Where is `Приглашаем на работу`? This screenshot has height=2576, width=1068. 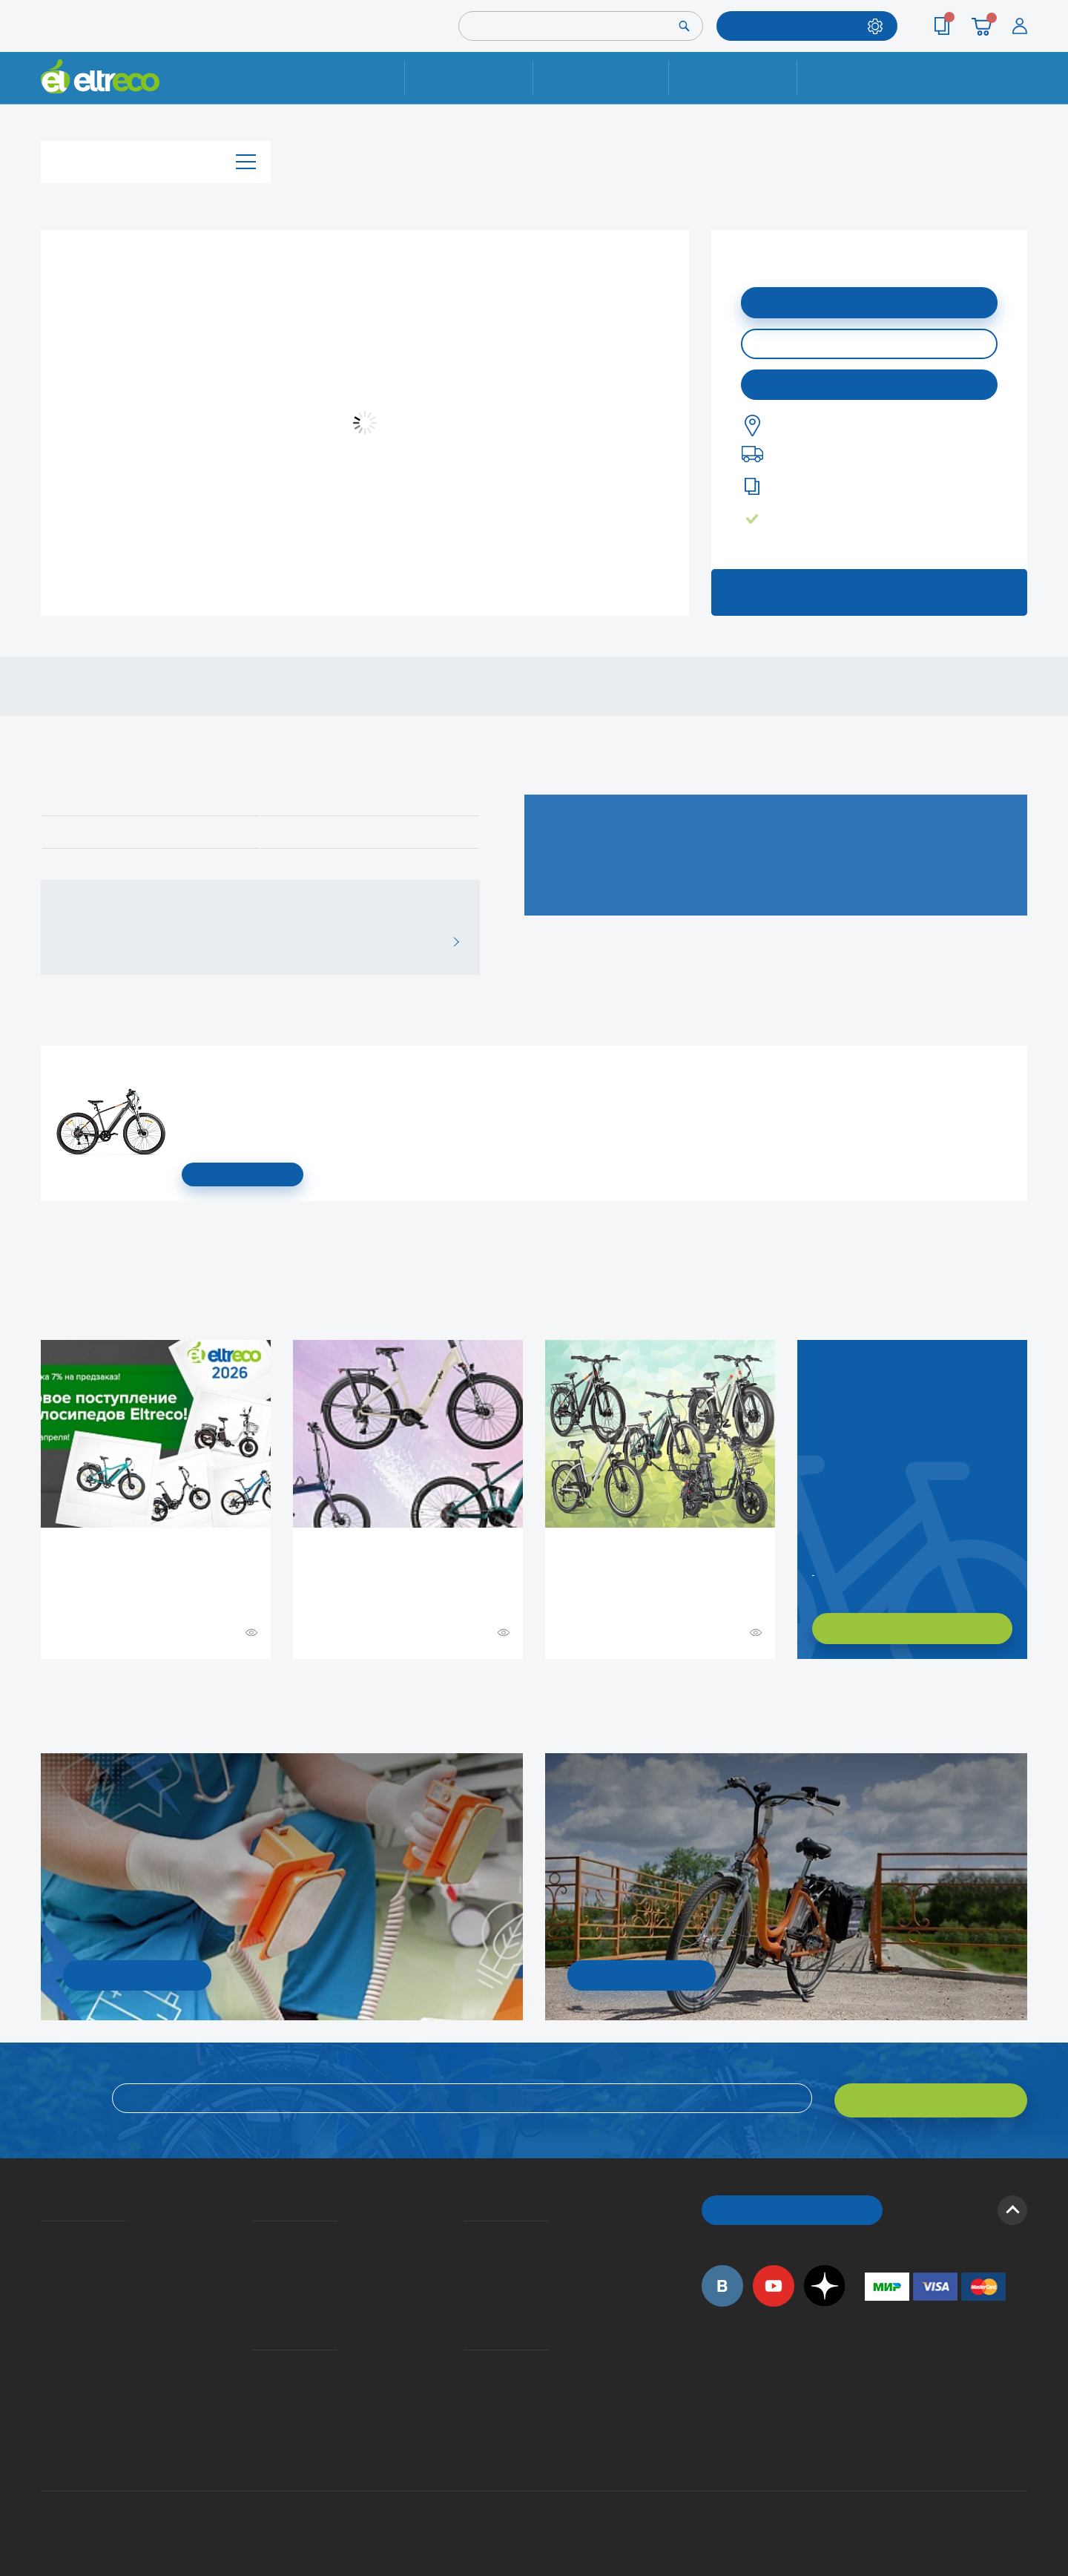
Приглашаем на работу is located at coordinates (46, 2357).